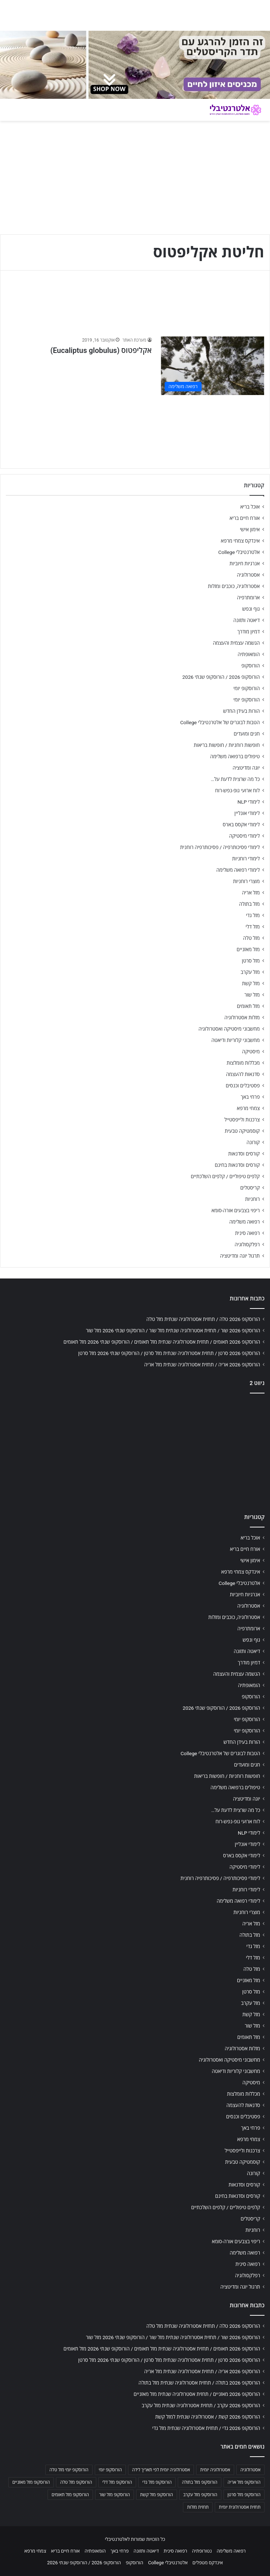 The height and width of the screenshot is (2576, 270). I want to click on אקליפטוס (Eucaliptus globulus), so click(101, 350).